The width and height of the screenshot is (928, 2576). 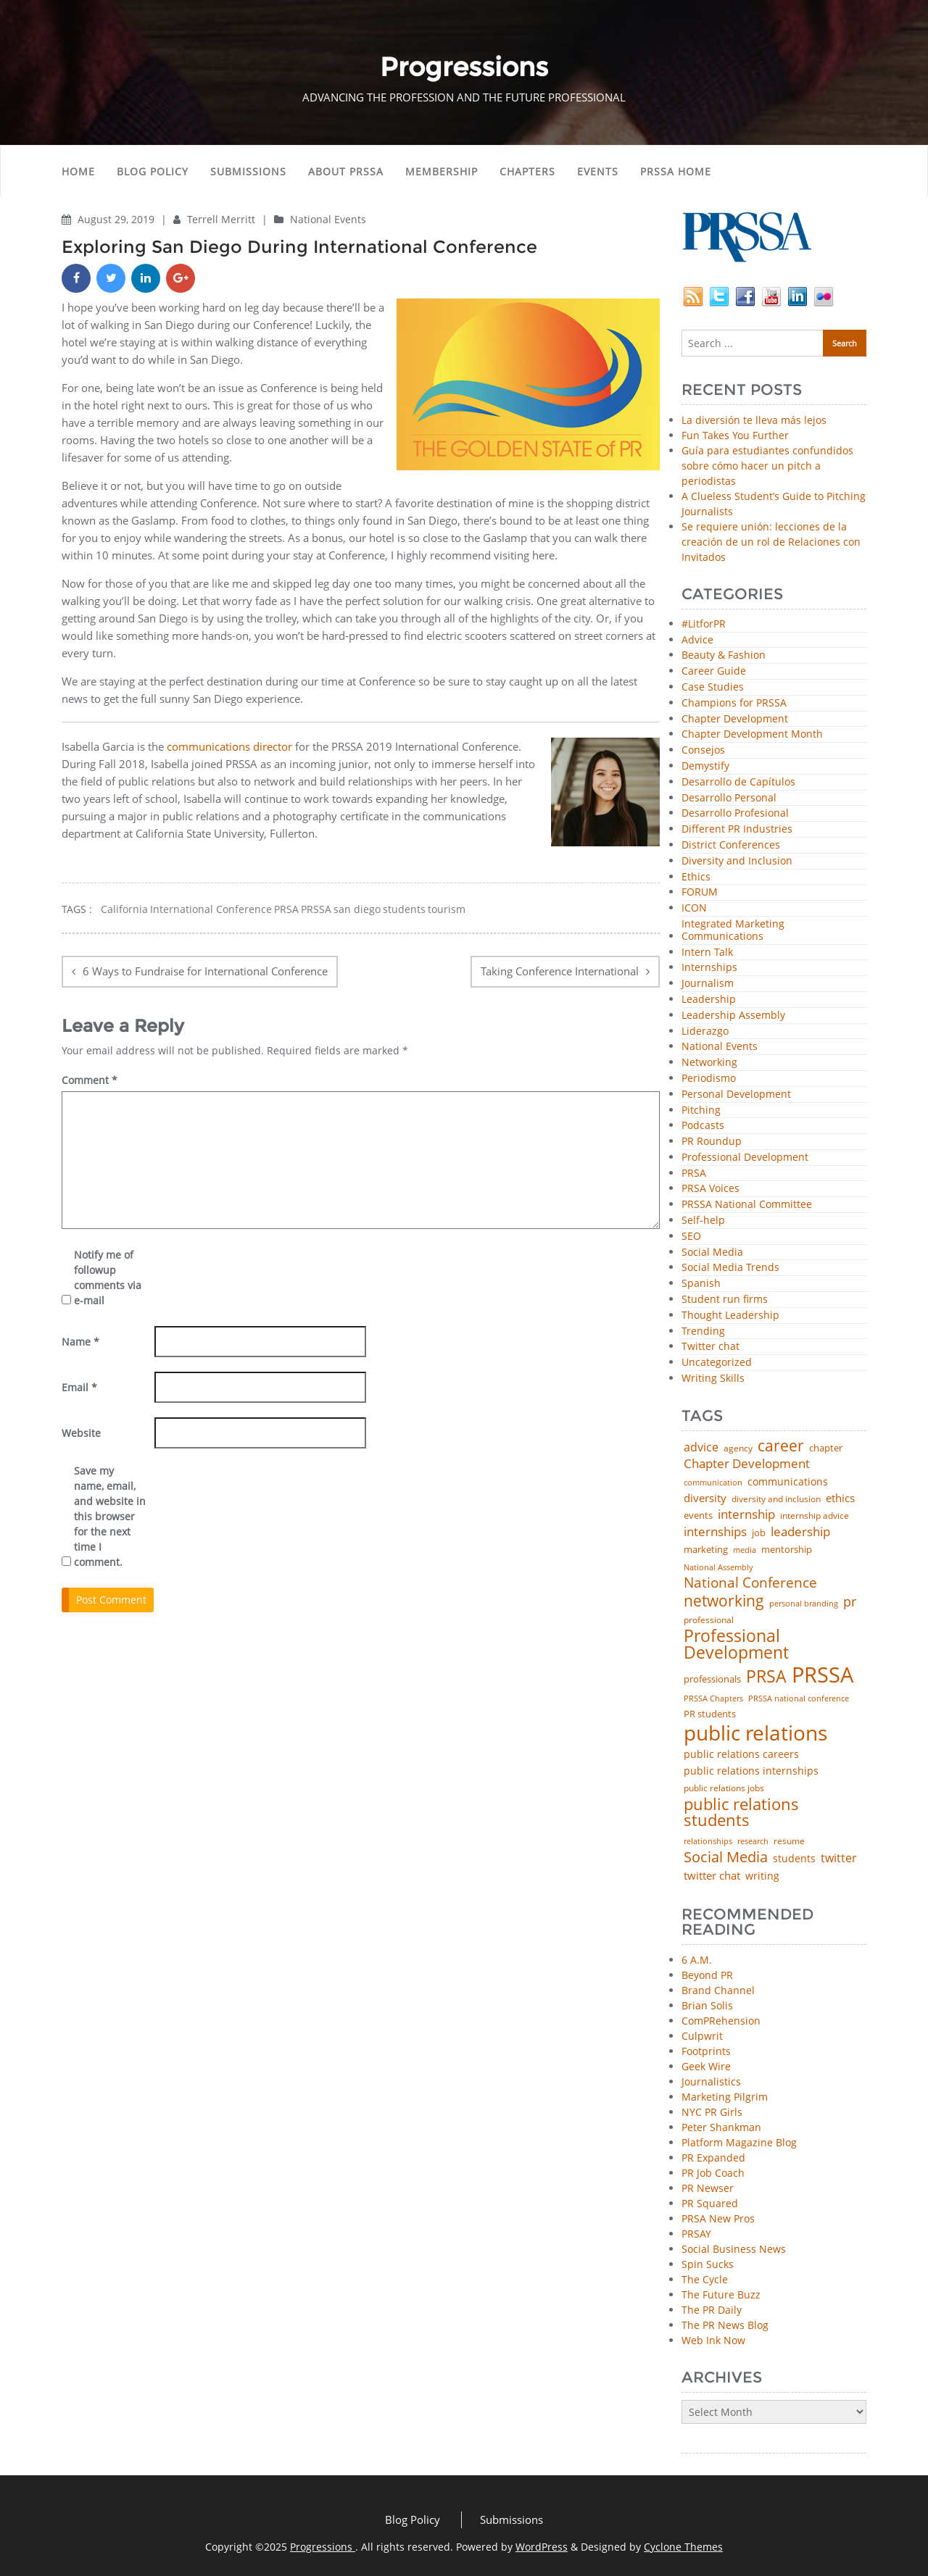 What do you see at coordinates (697, 1960) in the screenshot?
I see `6 A.M.` at bounding box center [697, 1960].